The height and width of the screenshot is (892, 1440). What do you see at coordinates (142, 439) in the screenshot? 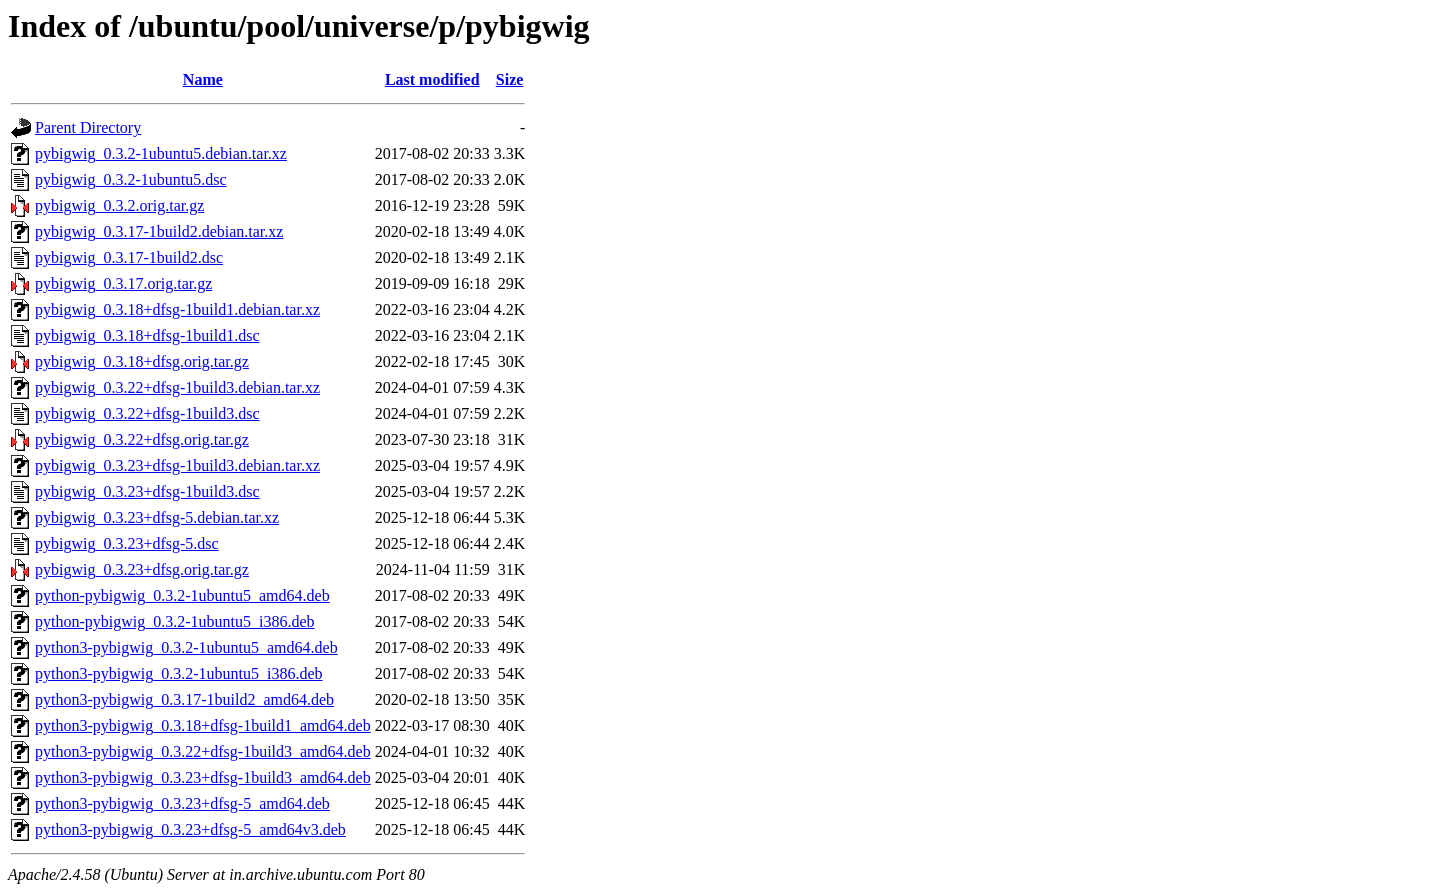
I see `pybigwig_0.3.22+dfsg.orig.tar.gz` at bounding box center [142, 439].